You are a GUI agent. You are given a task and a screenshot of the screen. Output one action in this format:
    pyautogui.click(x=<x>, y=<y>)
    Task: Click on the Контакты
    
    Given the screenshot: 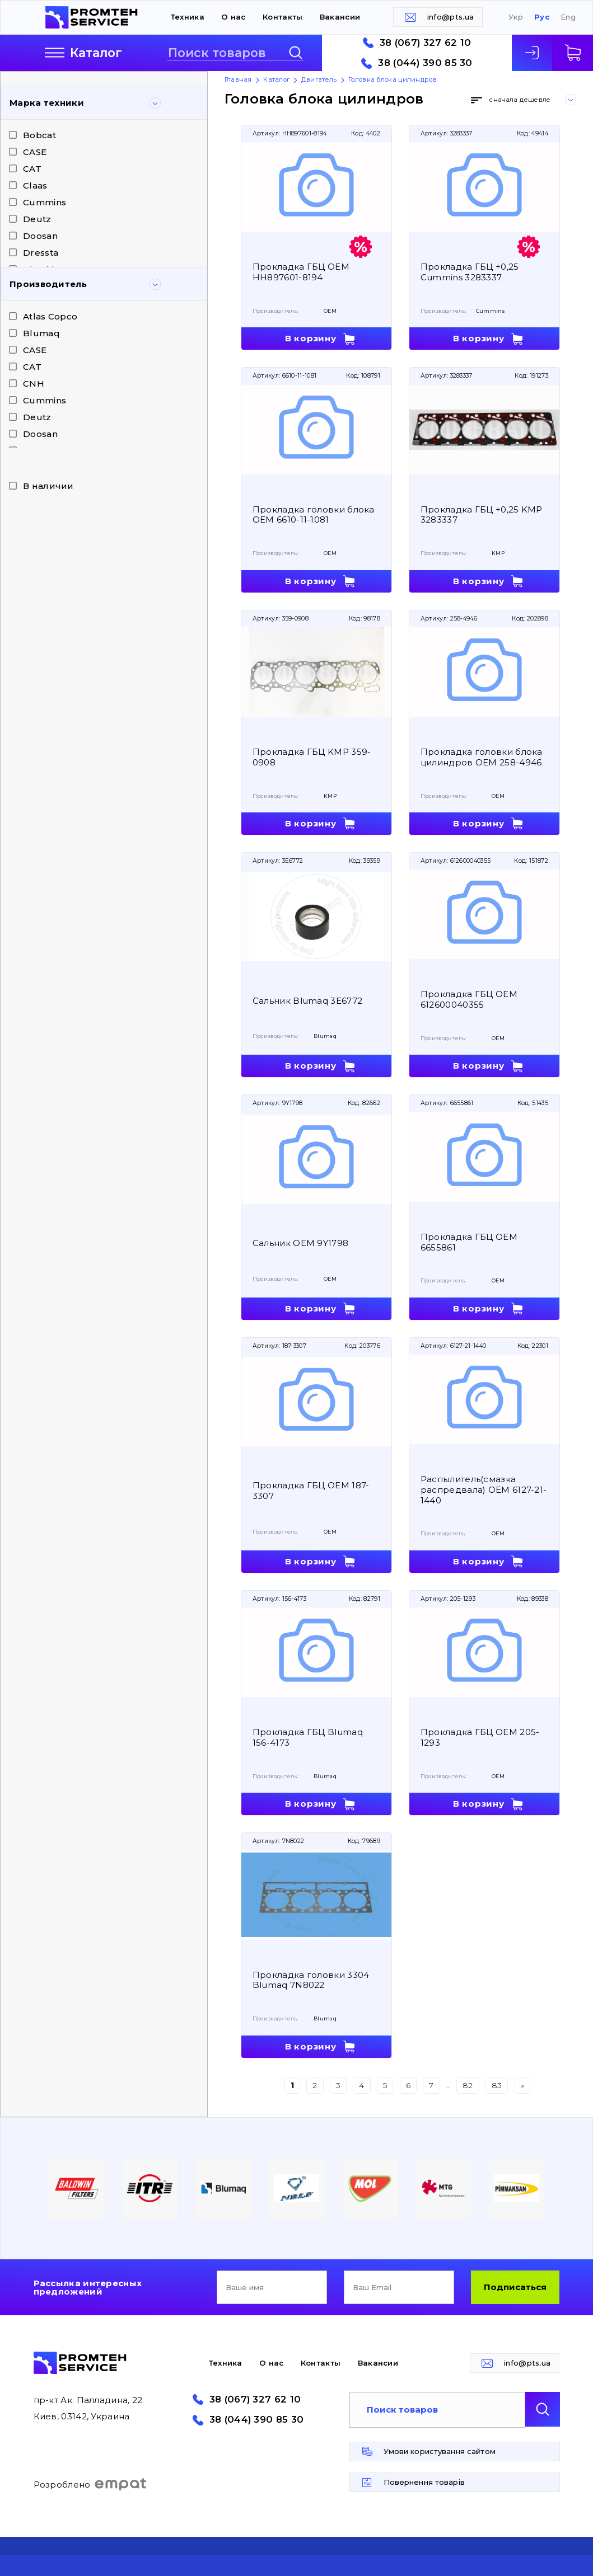 What is the action you would take?
    pyautogui.click(x=282, y=16)
    